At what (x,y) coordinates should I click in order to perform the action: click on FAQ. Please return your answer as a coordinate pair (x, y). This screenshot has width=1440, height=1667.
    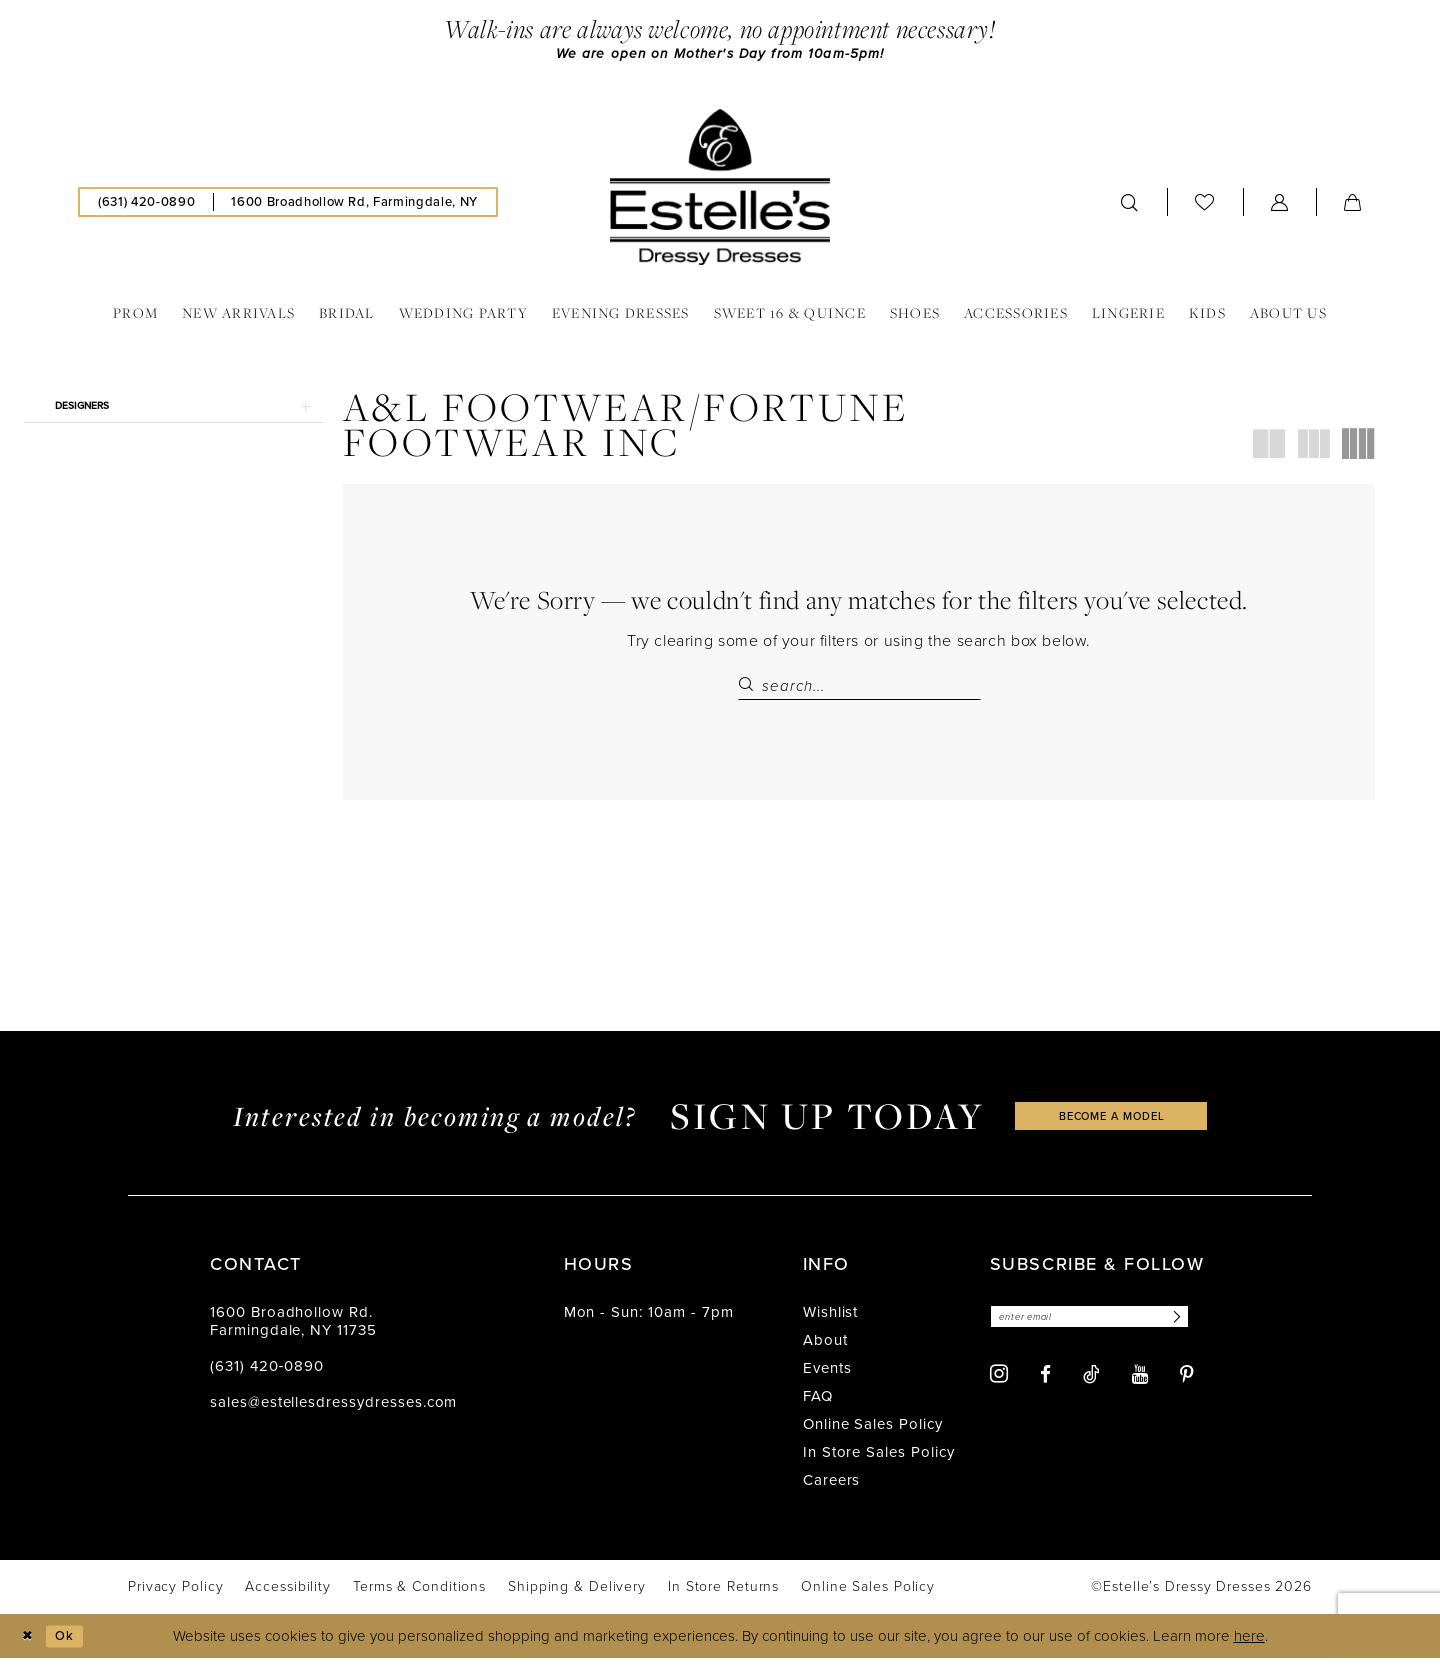
    Looking at the image, I should click on (818, 1405).